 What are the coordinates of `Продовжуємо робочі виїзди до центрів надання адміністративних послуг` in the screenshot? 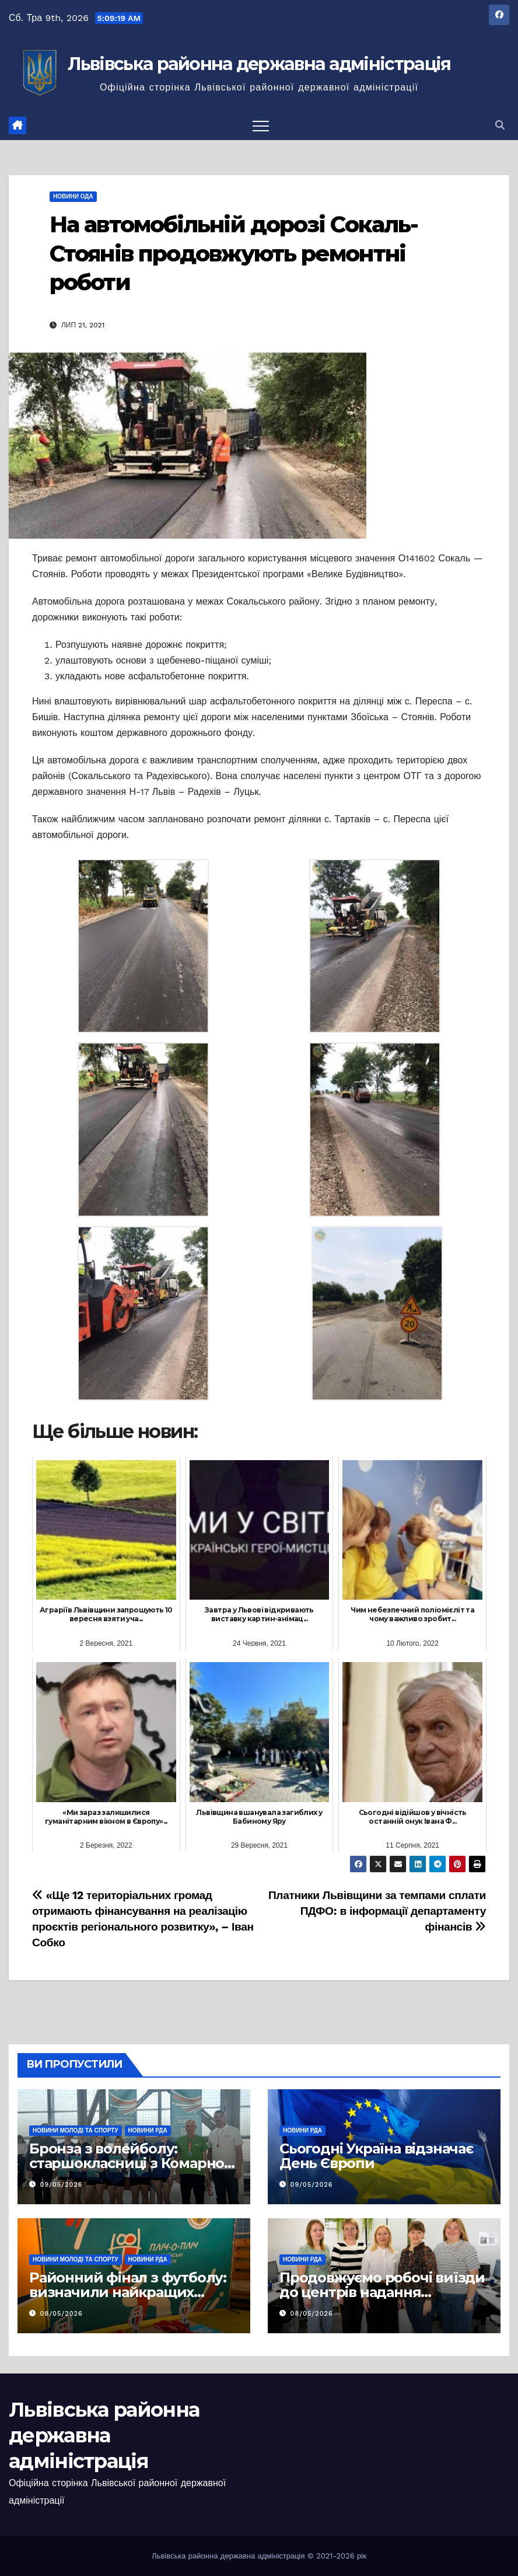 It's located at (382, 2292).